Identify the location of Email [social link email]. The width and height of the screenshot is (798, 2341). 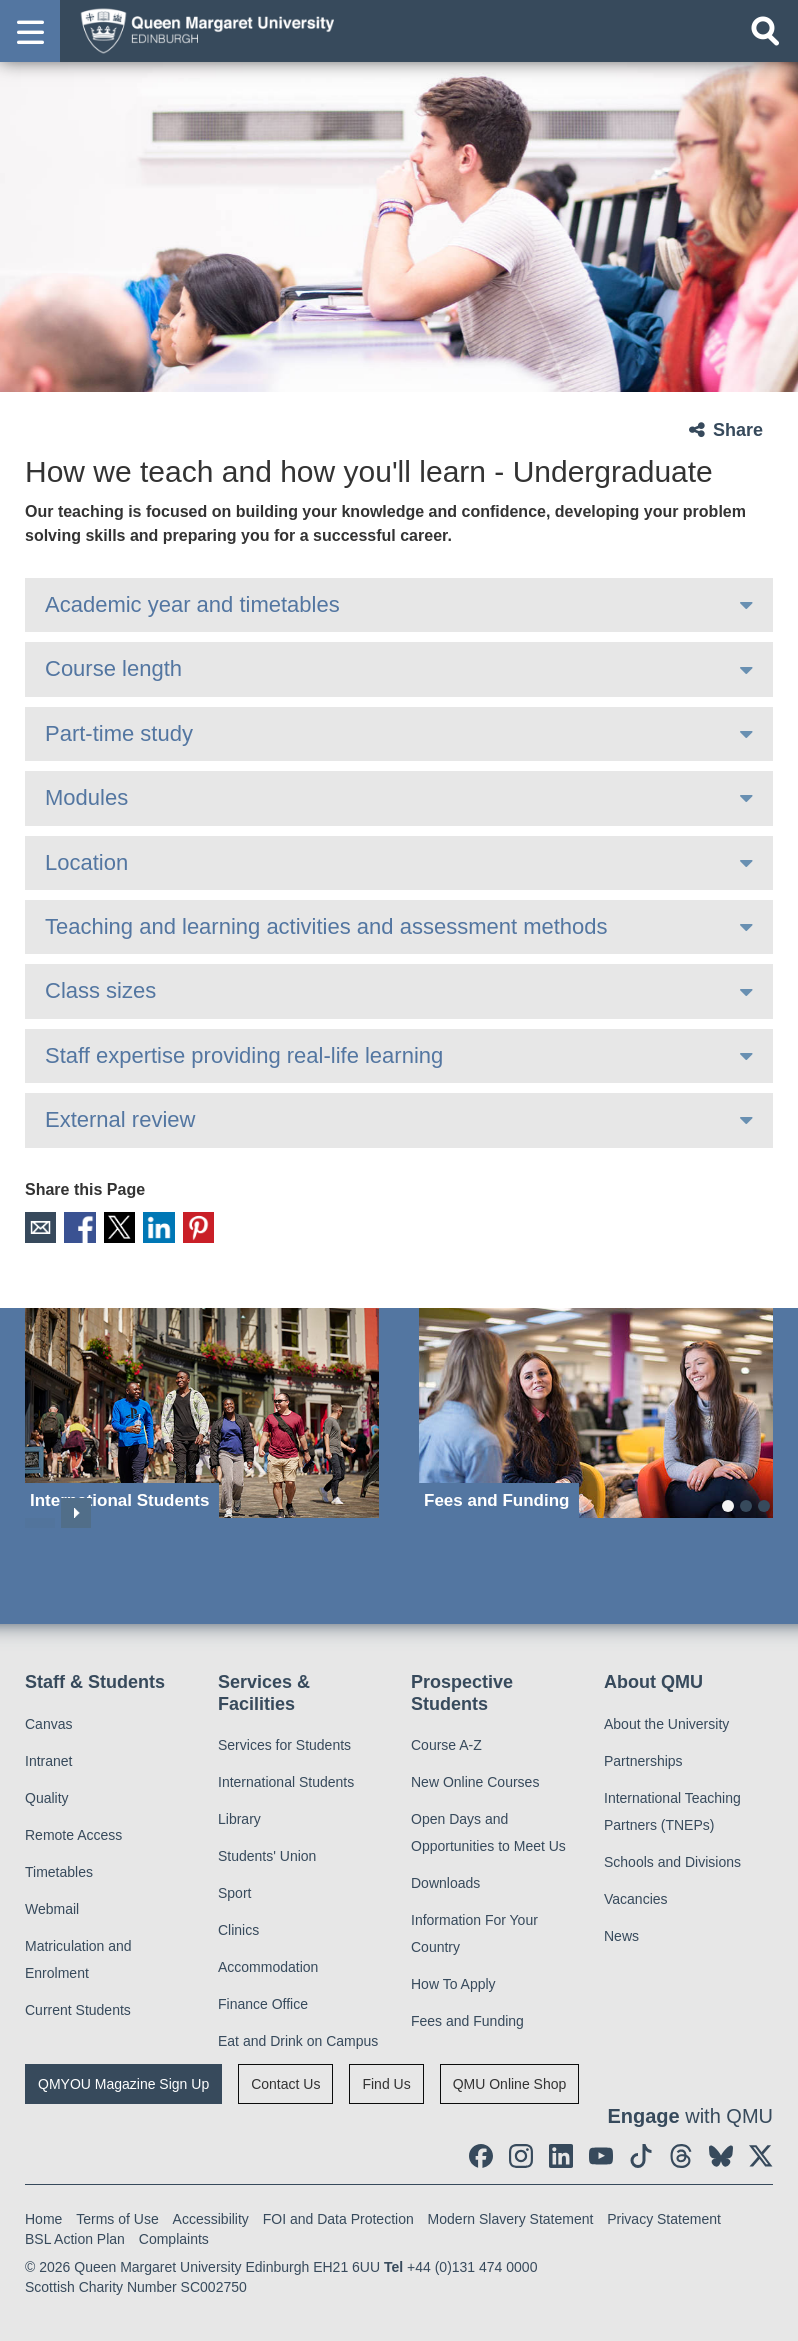
(38, 1225).